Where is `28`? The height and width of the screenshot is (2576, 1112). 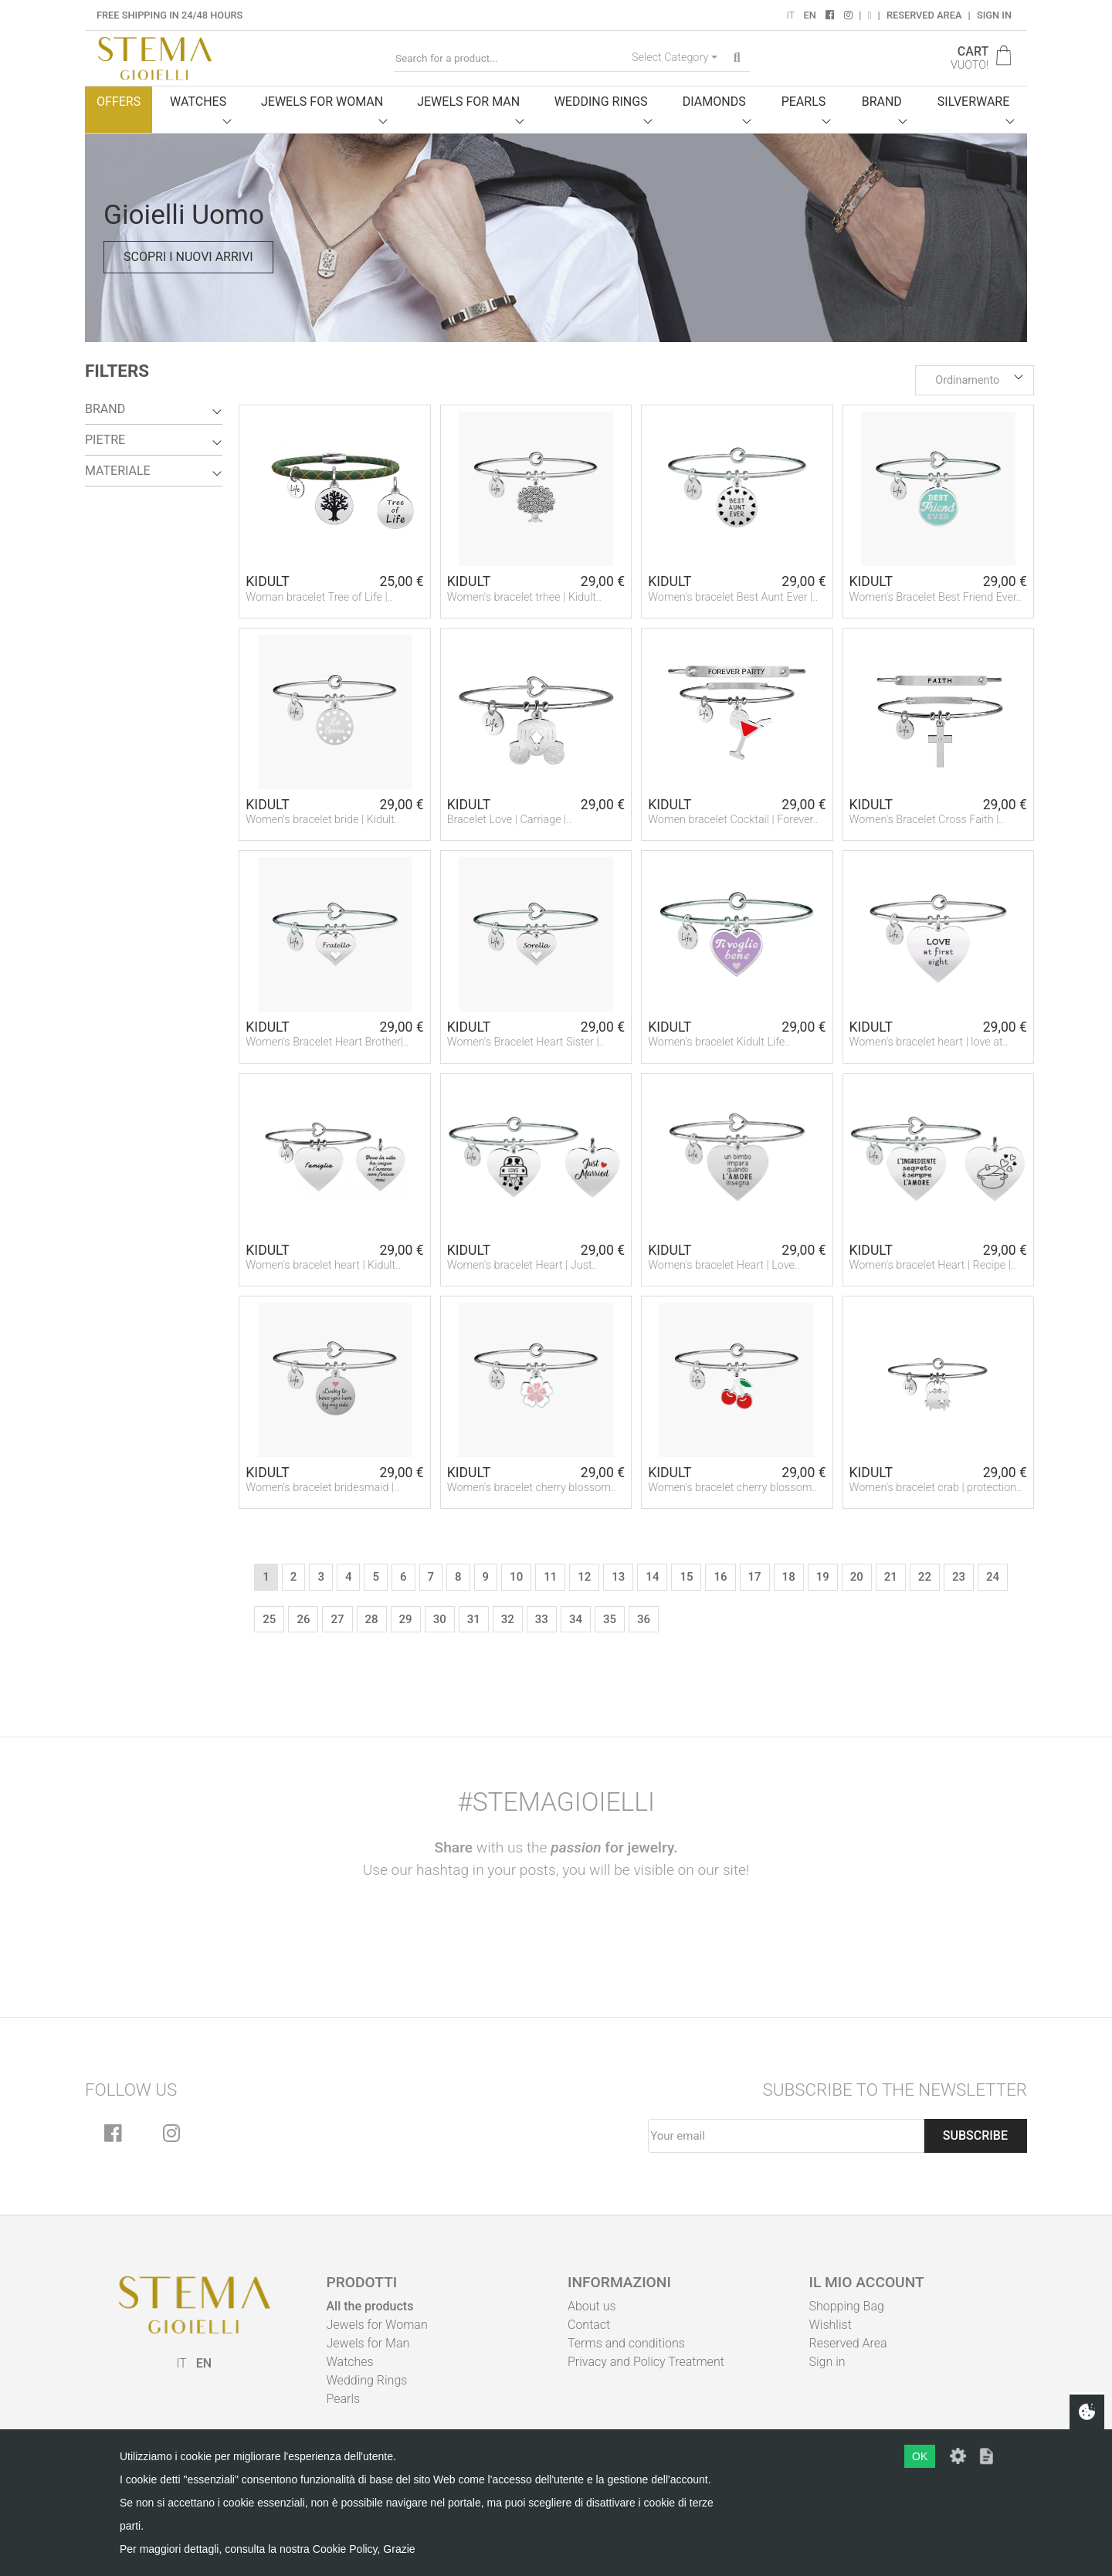 28 is located at coordinates (371, 1619).